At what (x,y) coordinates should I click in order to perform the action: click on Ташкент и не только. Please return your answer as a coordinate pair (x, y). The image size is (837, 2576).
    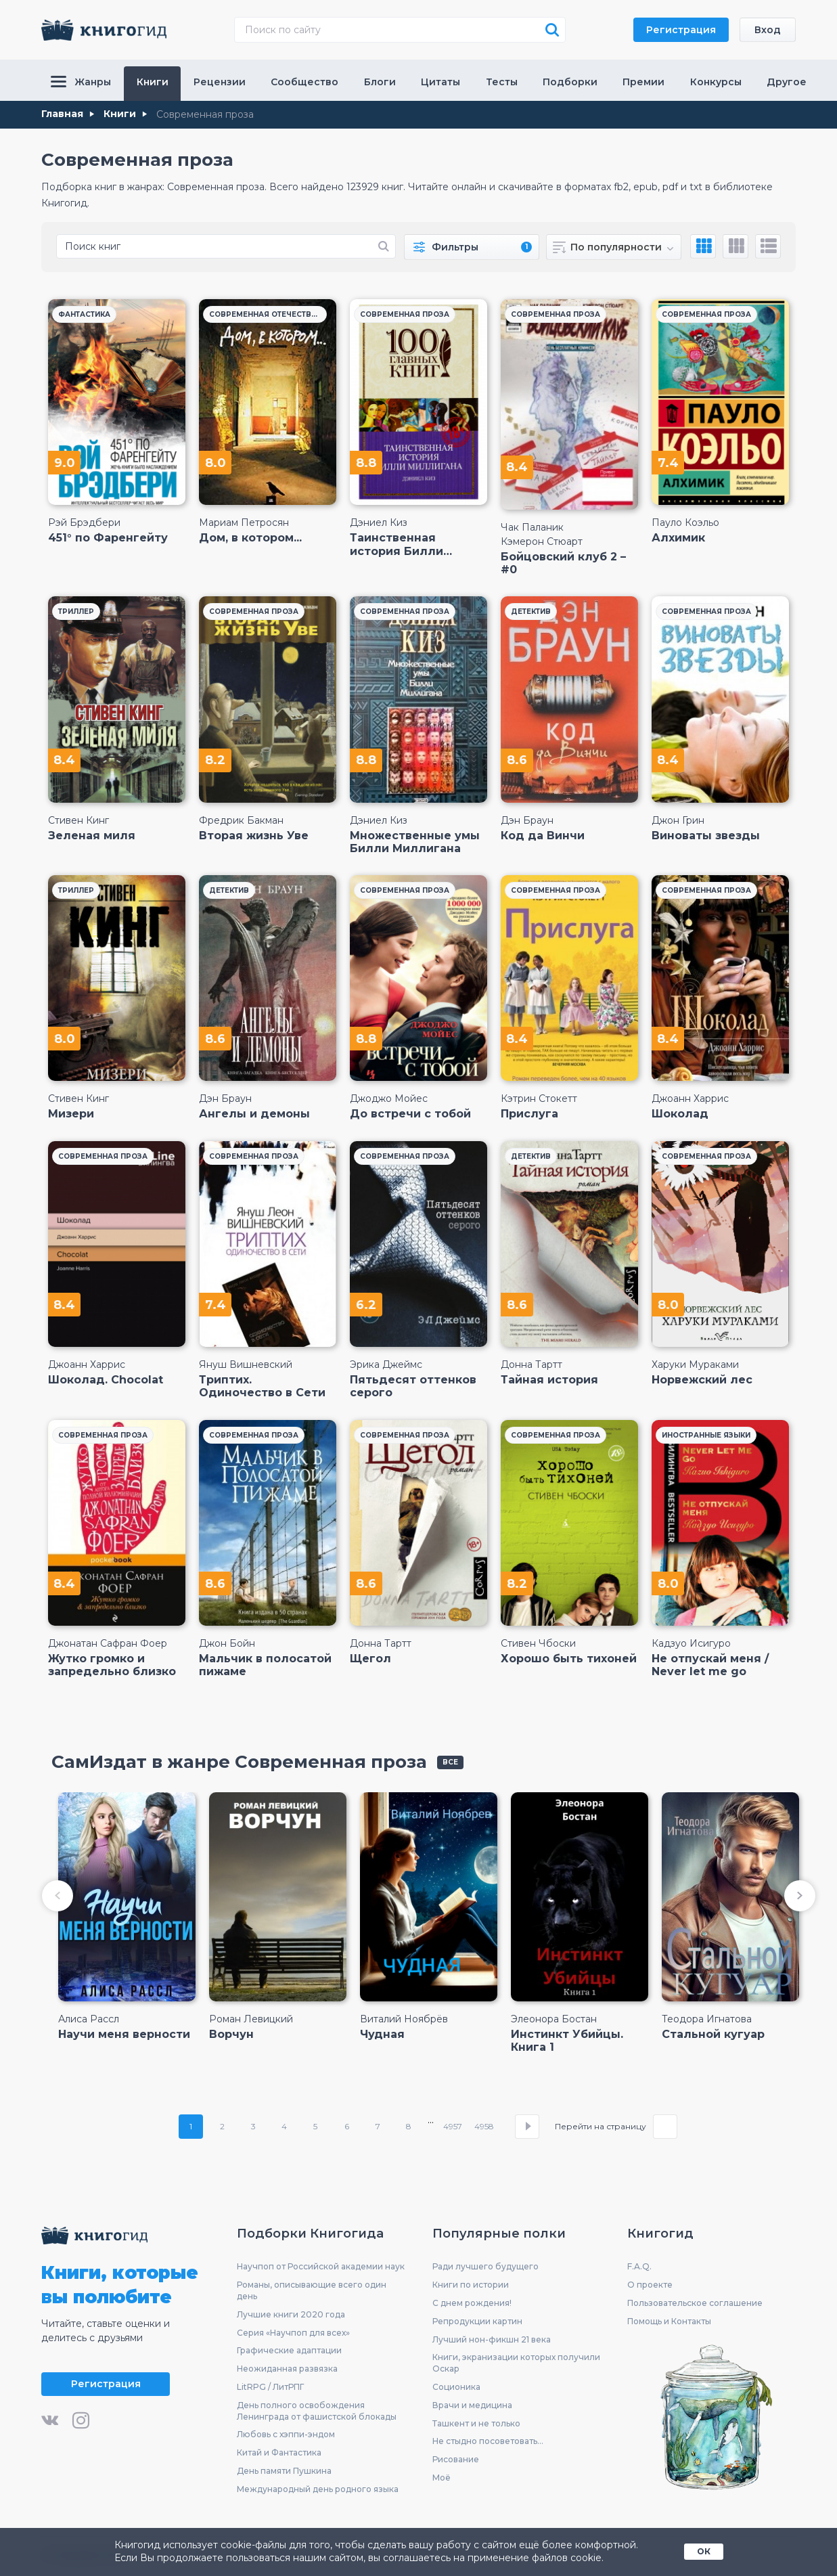
    Looking at the image, I should click on (476, 2423).